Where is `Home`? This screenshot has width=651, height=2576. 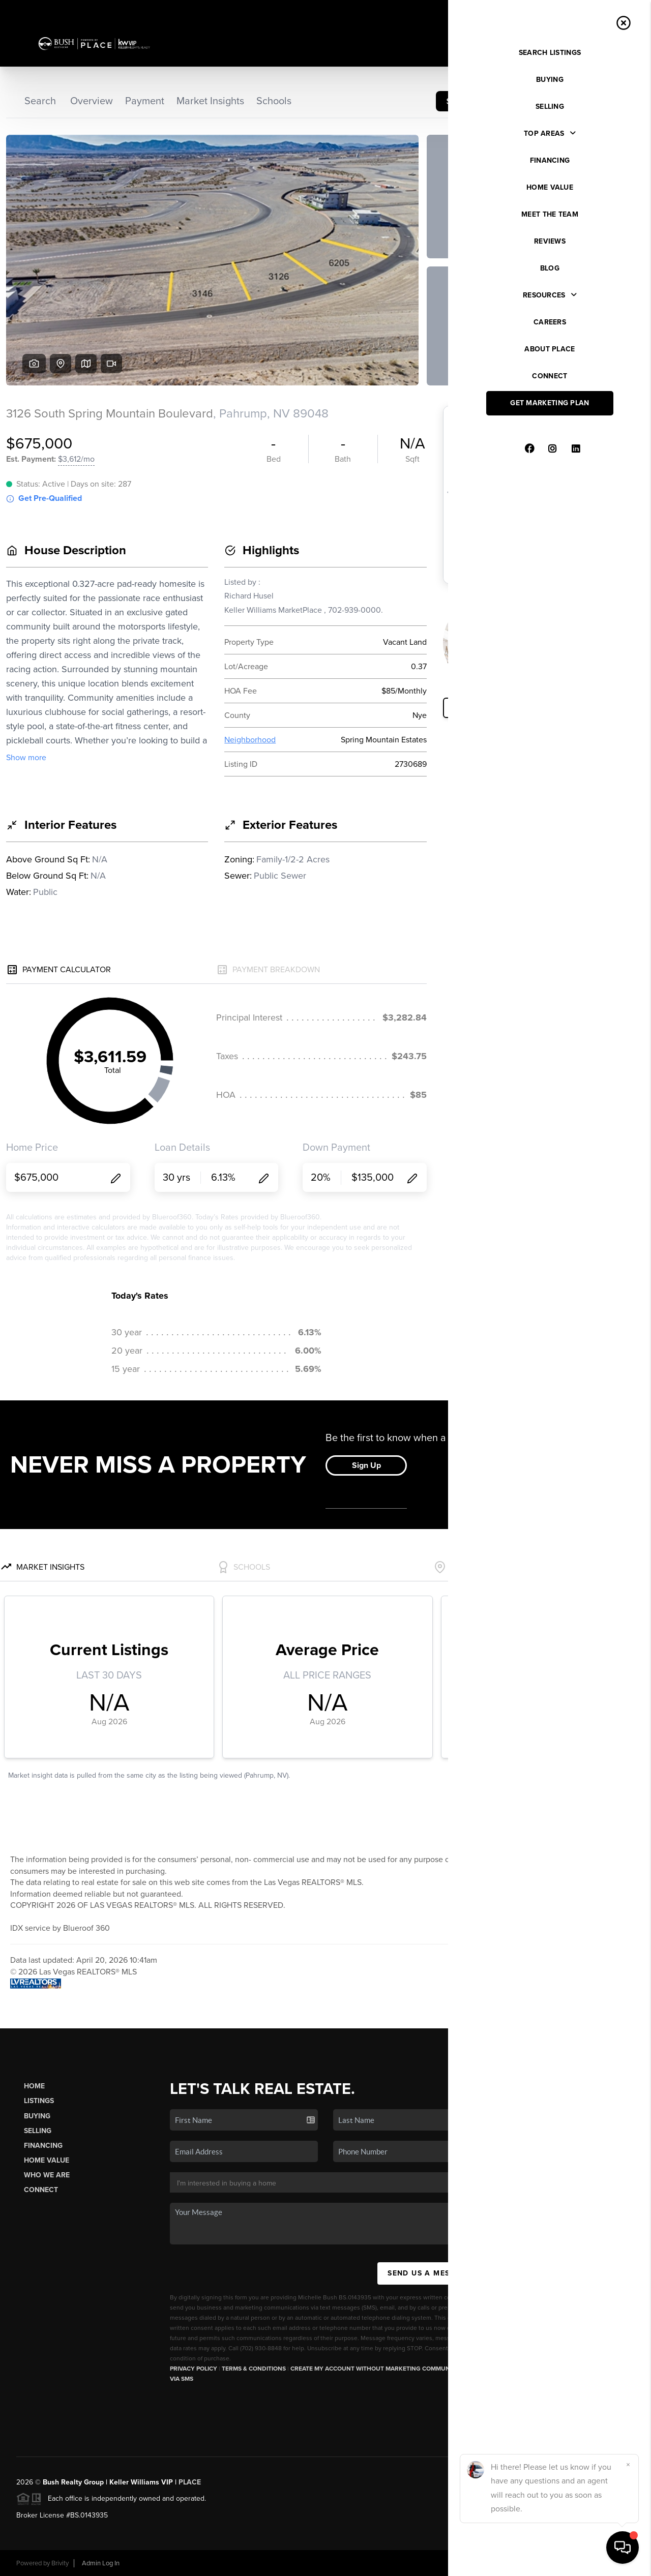 Home is located at coordinates (34, 2086).